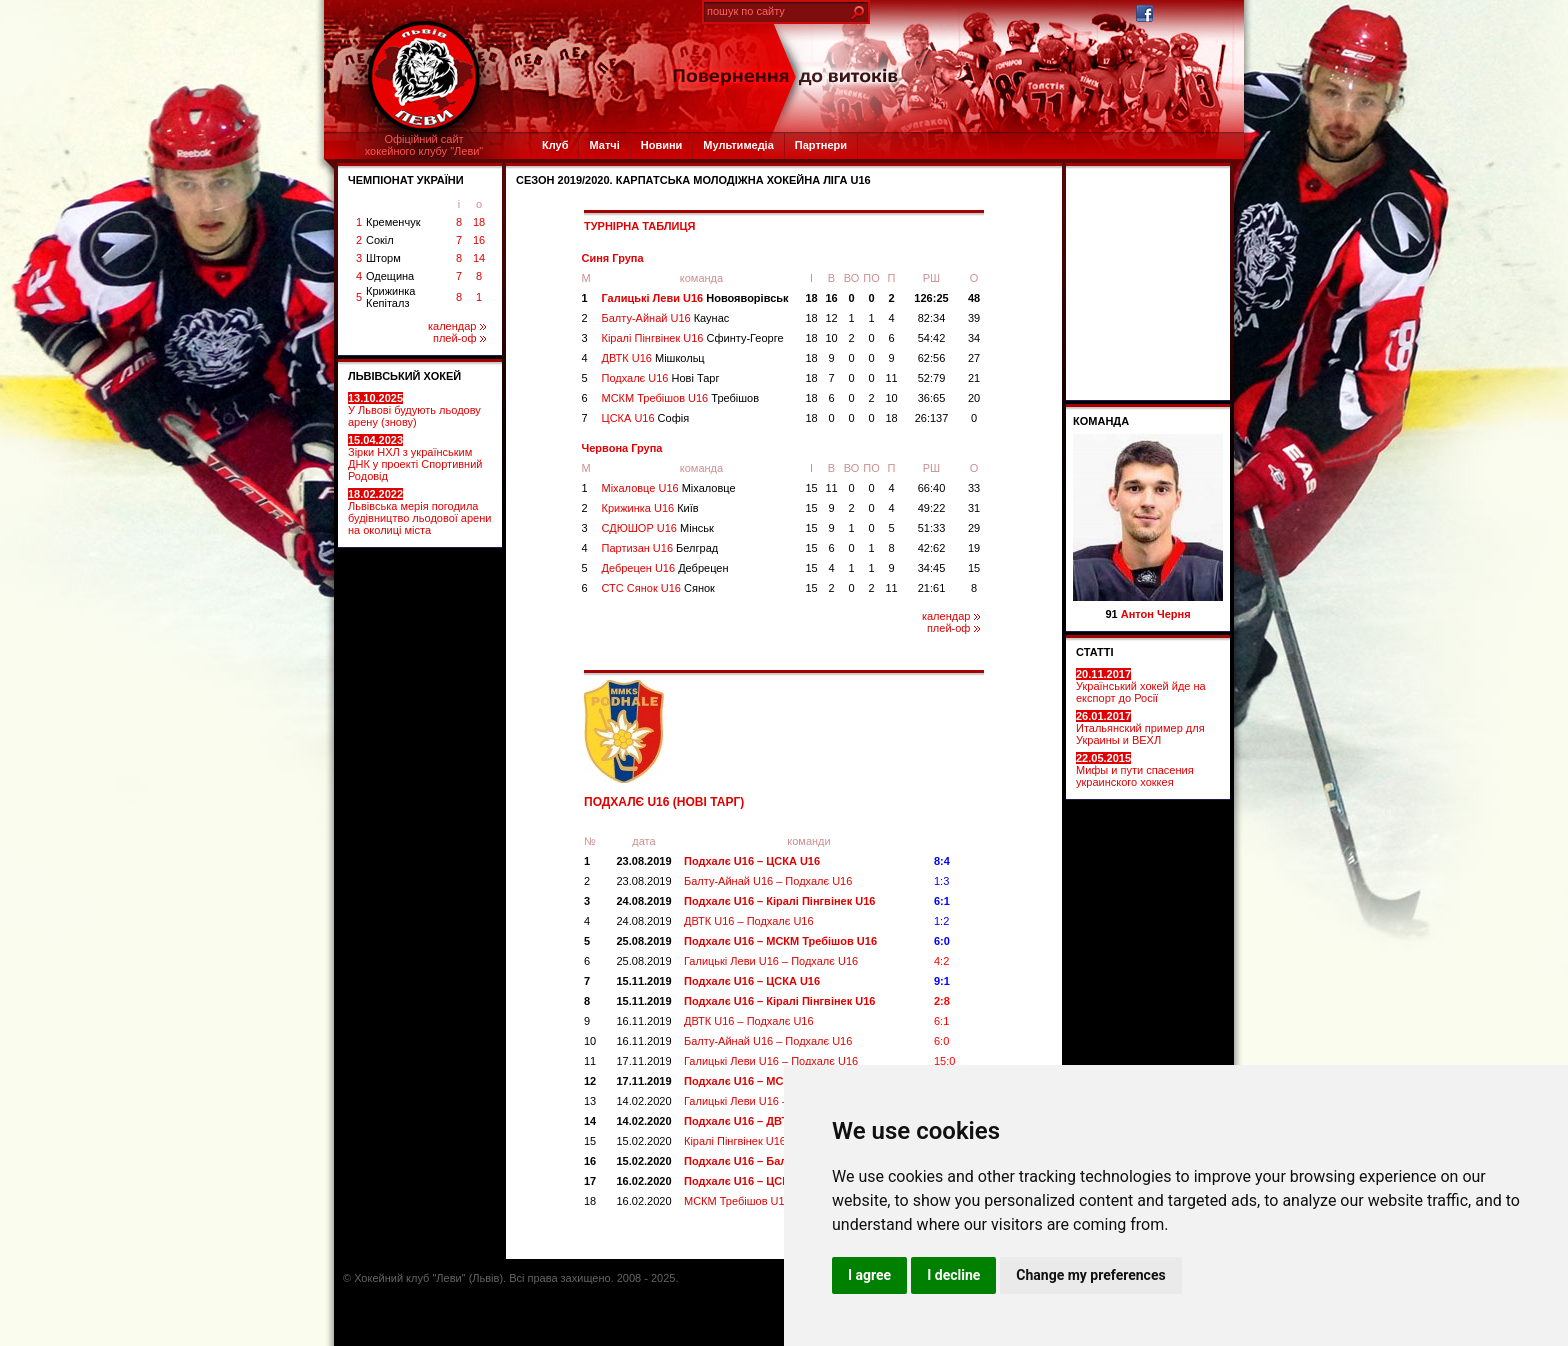 The width and height of the screenshot is (1568, 1346). I want to click on МСКМ Требішов U16, so click(681, 398).